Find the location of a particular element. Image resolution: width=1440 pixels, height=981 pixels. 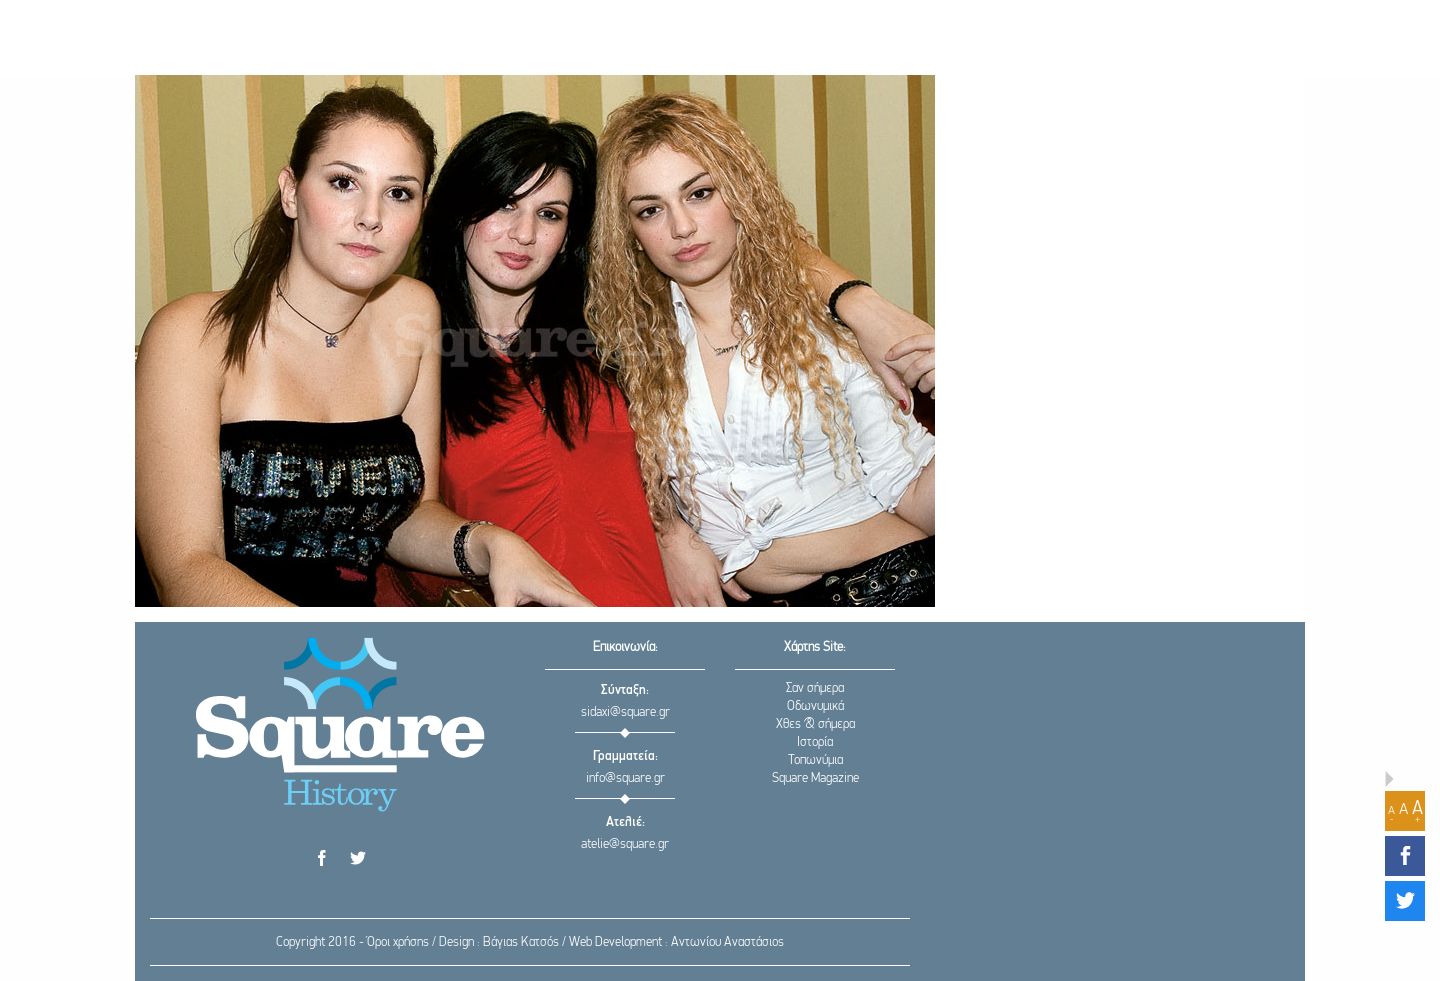

Square Magazine is located at coordinates (815, 778).